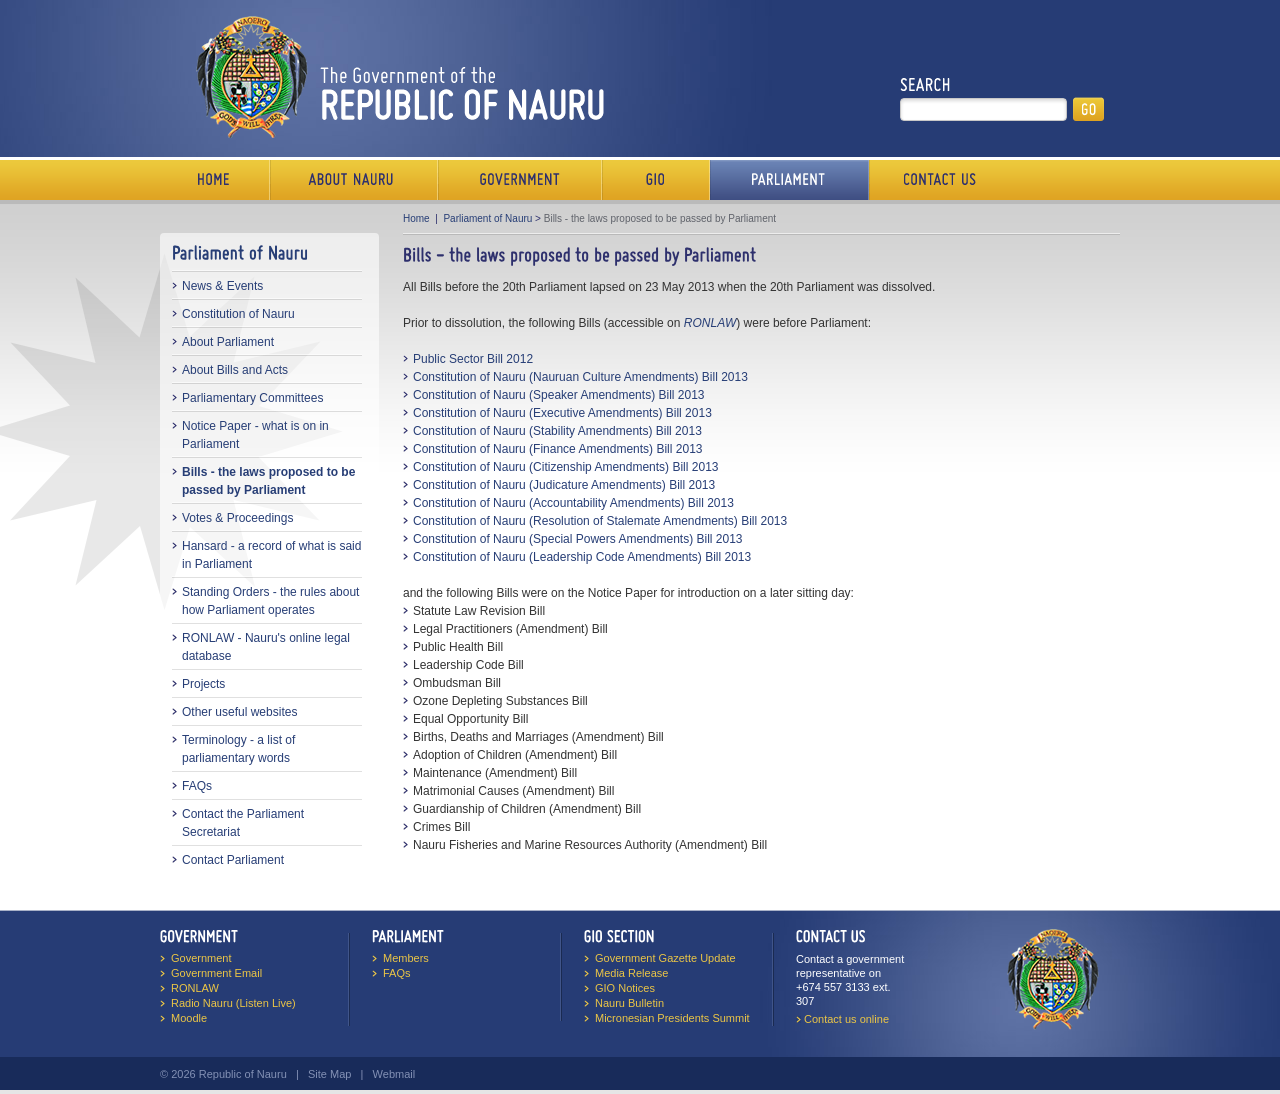  What do you see at coordinates (565, 467) in the screenshot?
I see `Constitution of Nauru (Citizenship Amendments) Bill 2013` at bounding box center [565, 467].